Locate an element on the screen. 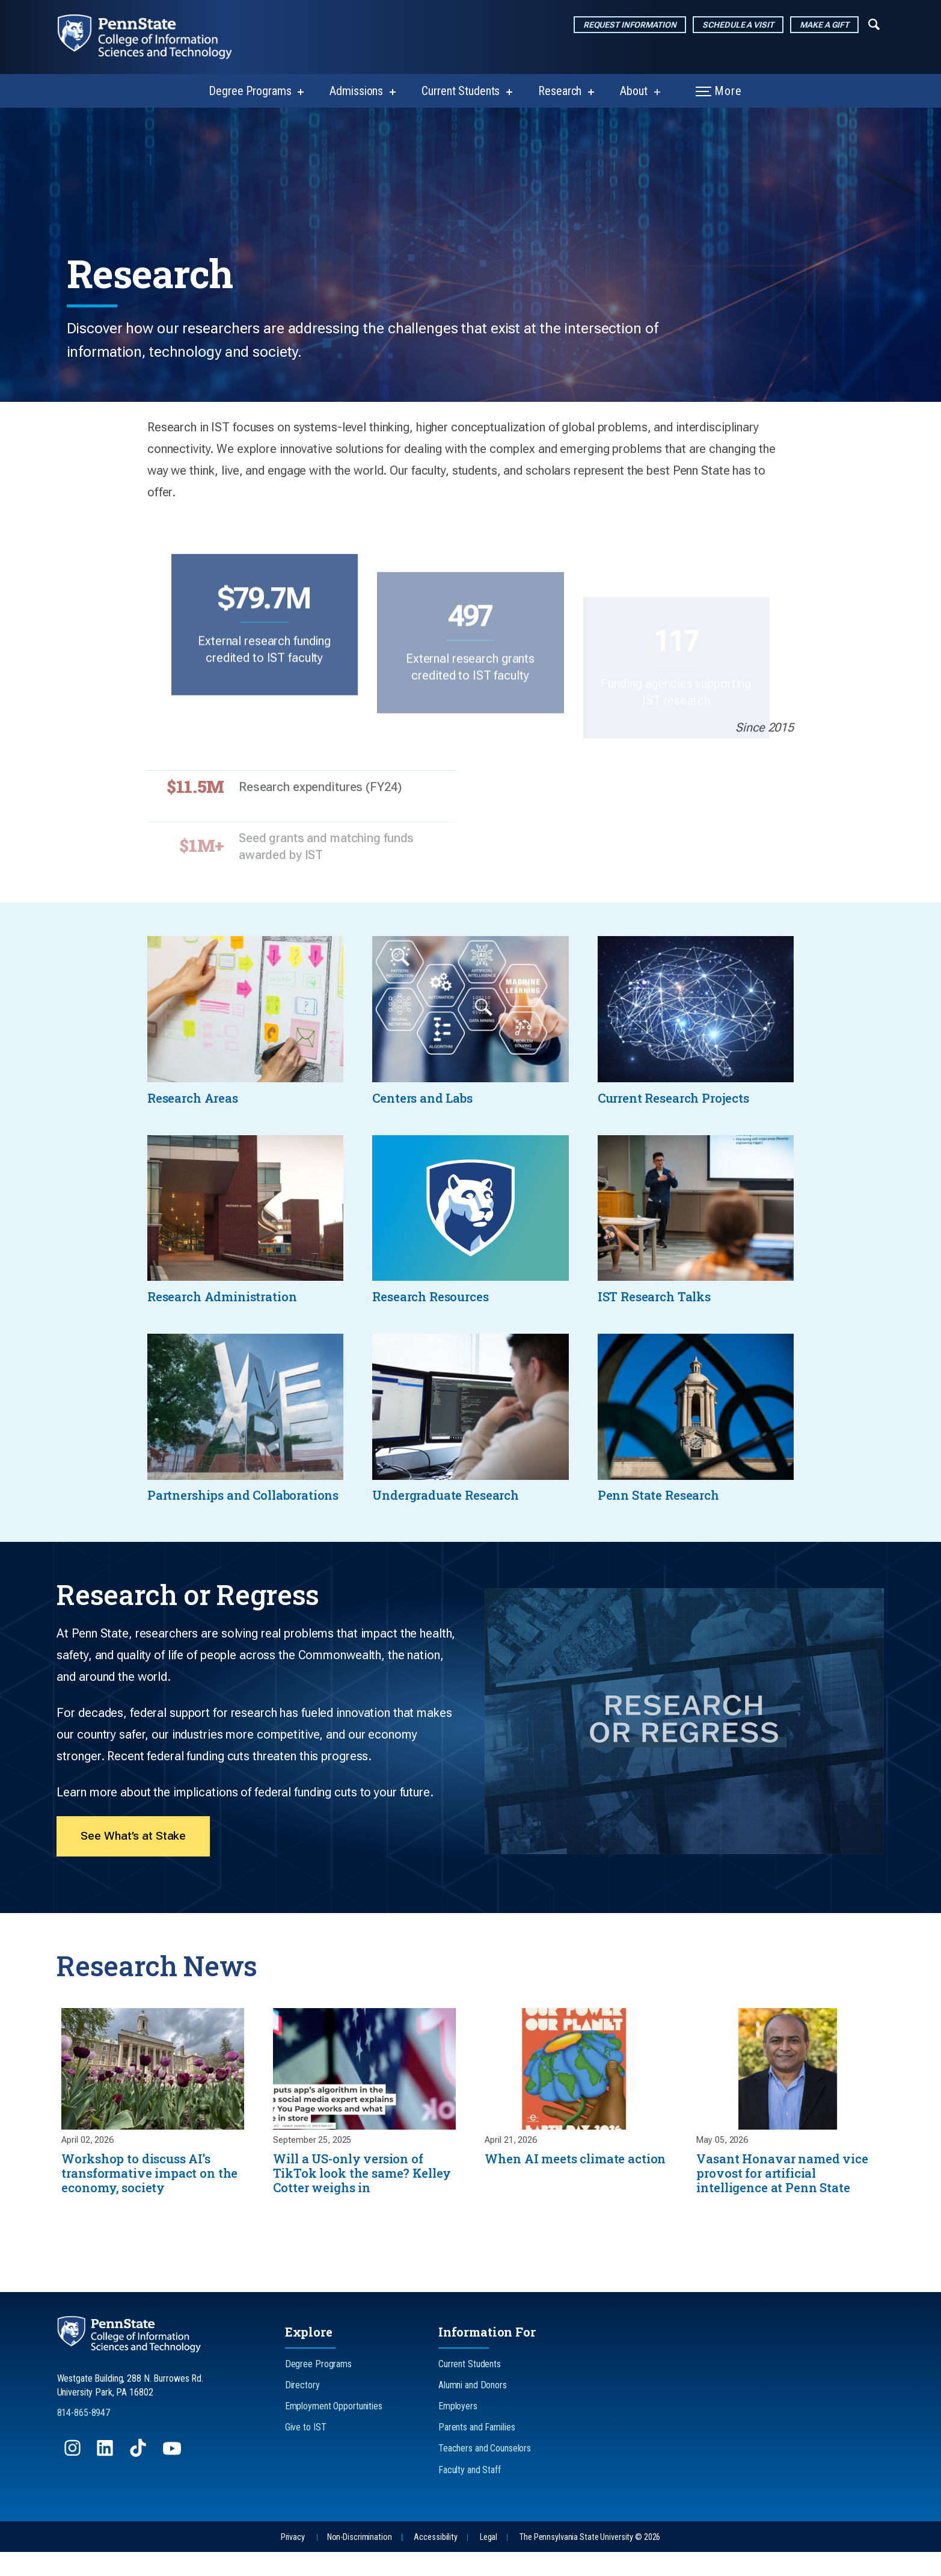 This screenshot has height=2576, width=941. [Expand navigation menu] is located at coordinates (873, 23).